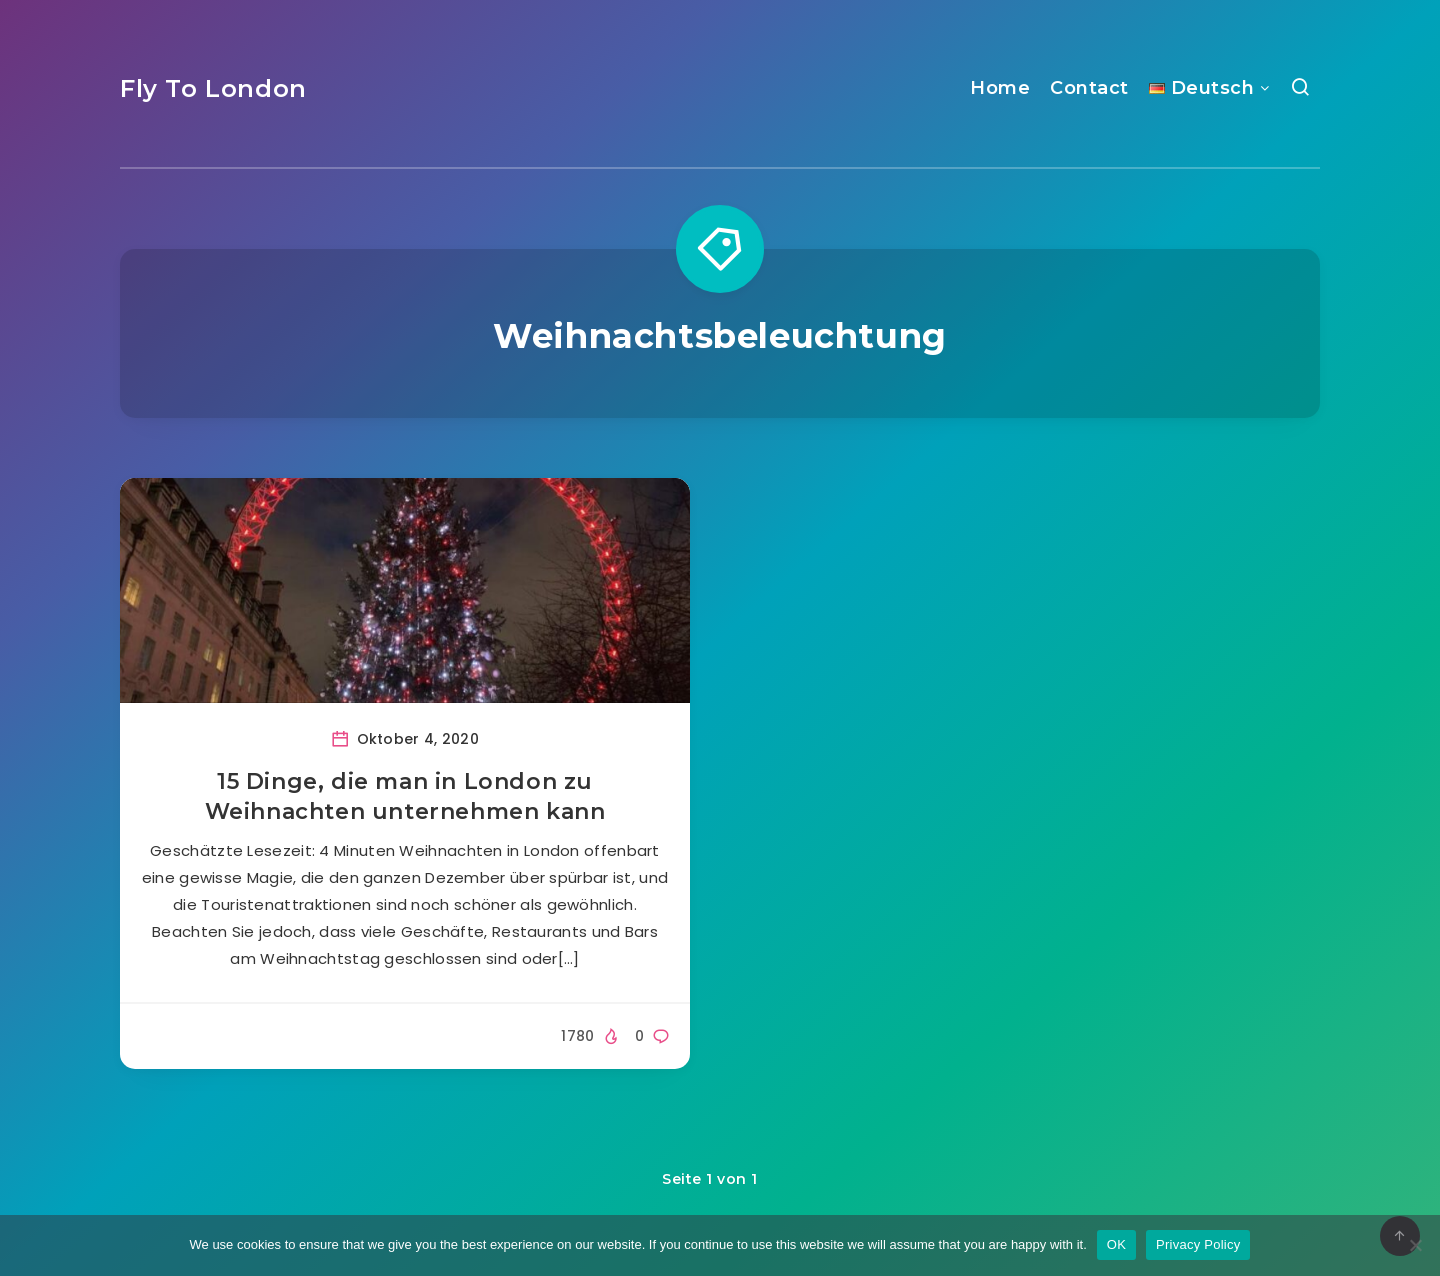 This screenshot has height=1276, width=1440. What do you see at coordinates (1198, 1244) in the screenshot?
I see `Privacy Policy` at bounding box center [1198, 1244].